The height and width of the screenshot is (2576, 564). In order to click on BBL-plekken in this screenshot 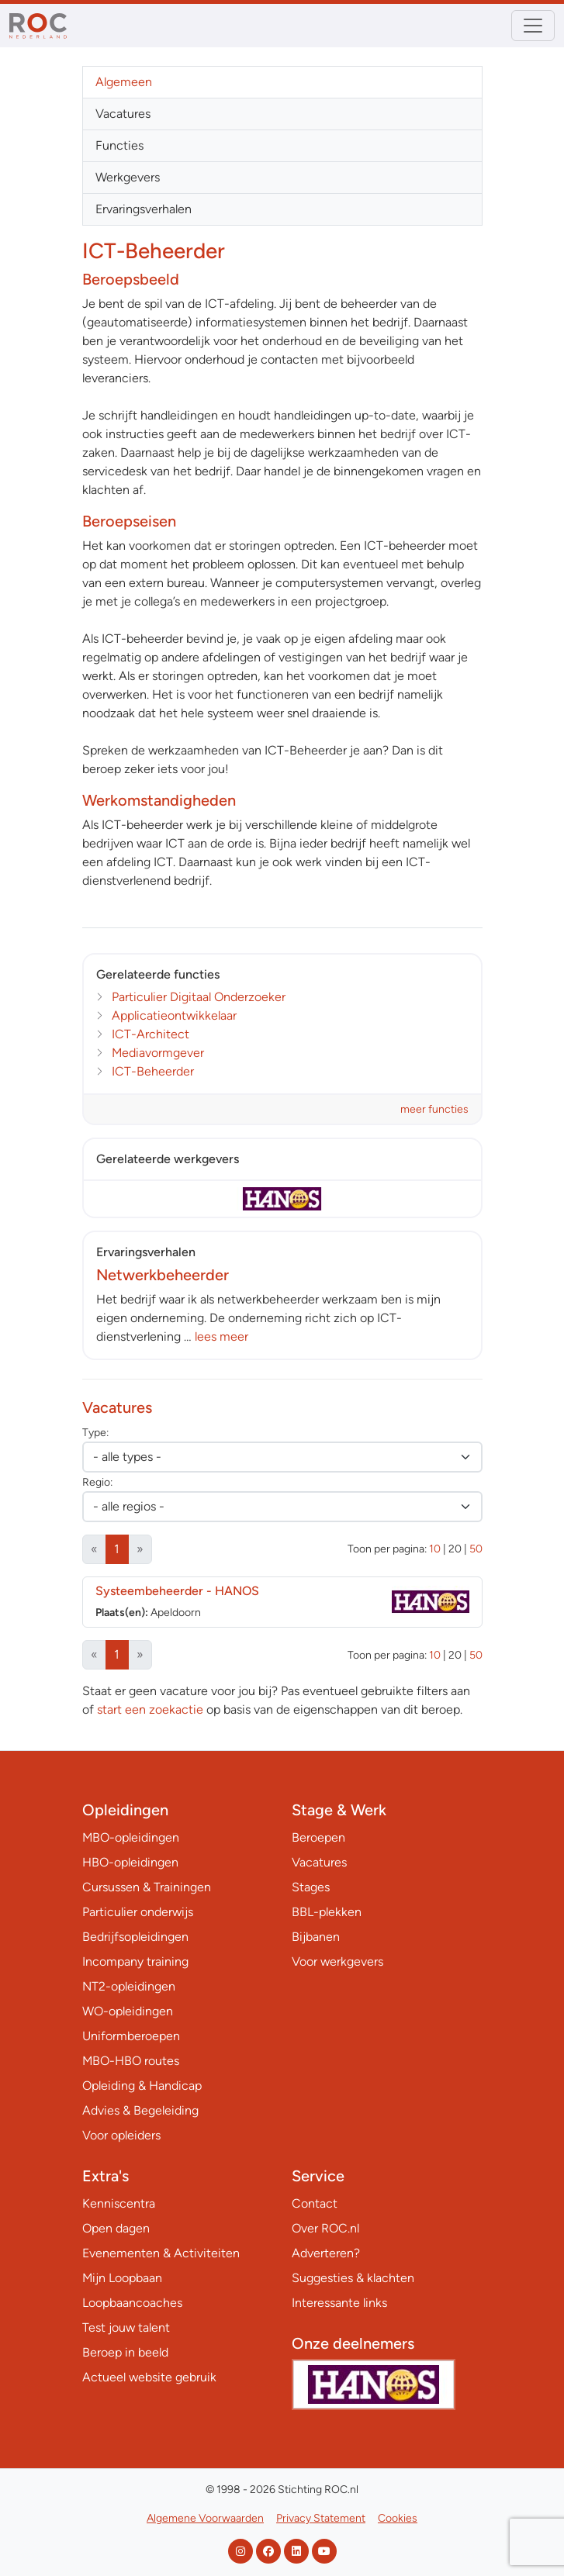, I will do `click(327, 1911)`.